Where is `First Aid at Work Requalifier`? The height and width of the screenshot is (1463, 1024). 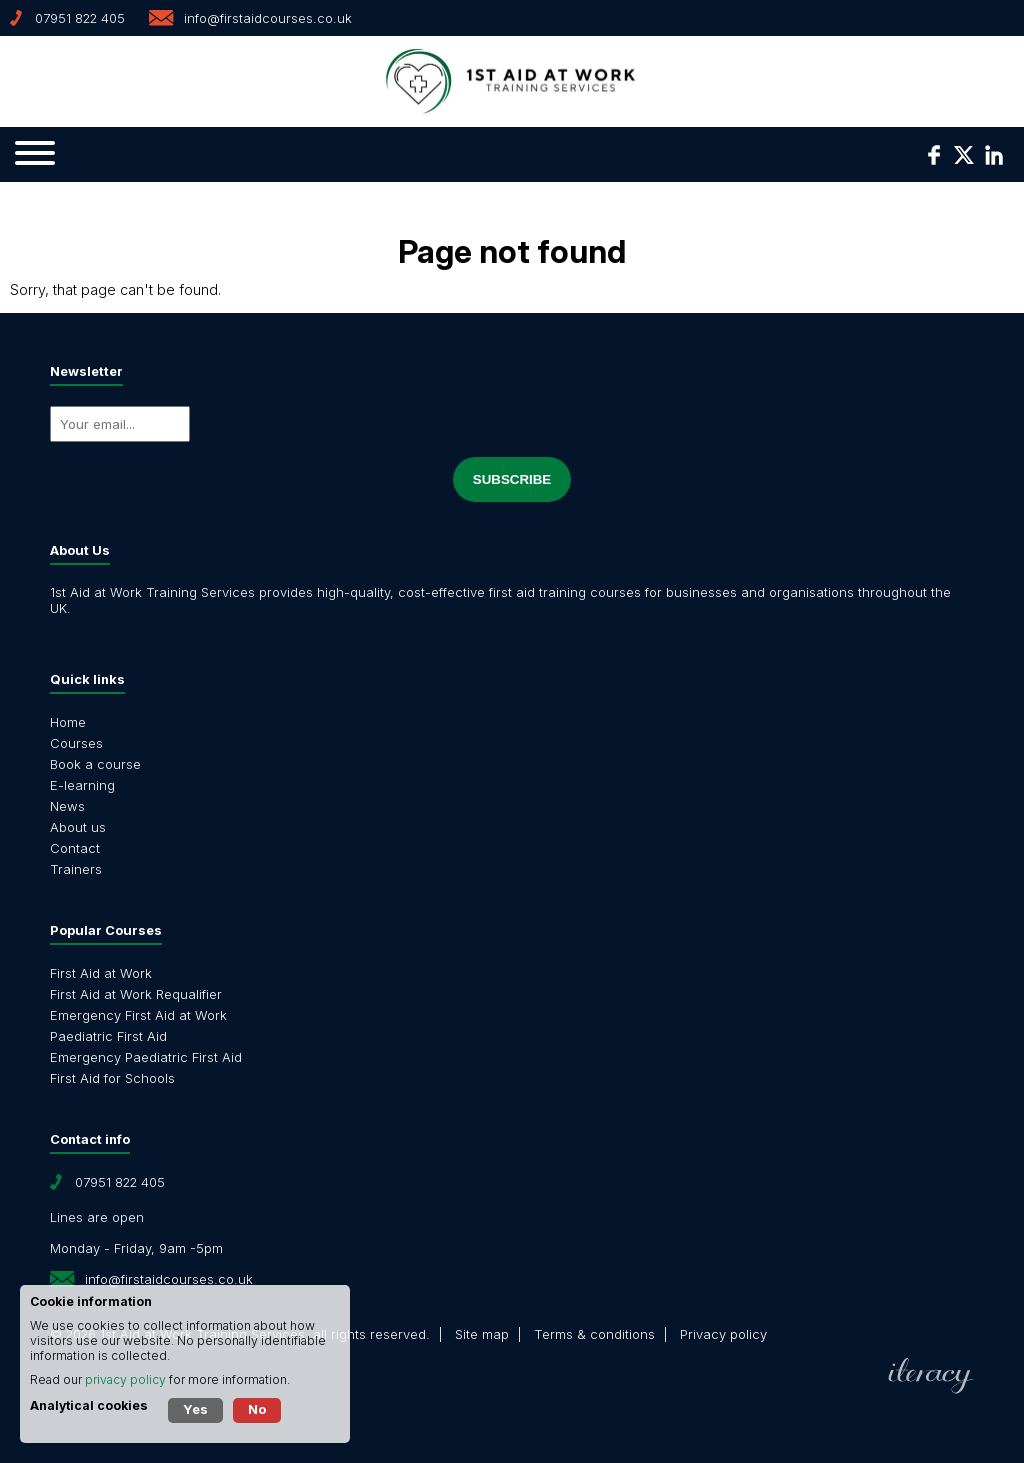 First Aid at Work Requalifier is located at coordinates (136, 994).